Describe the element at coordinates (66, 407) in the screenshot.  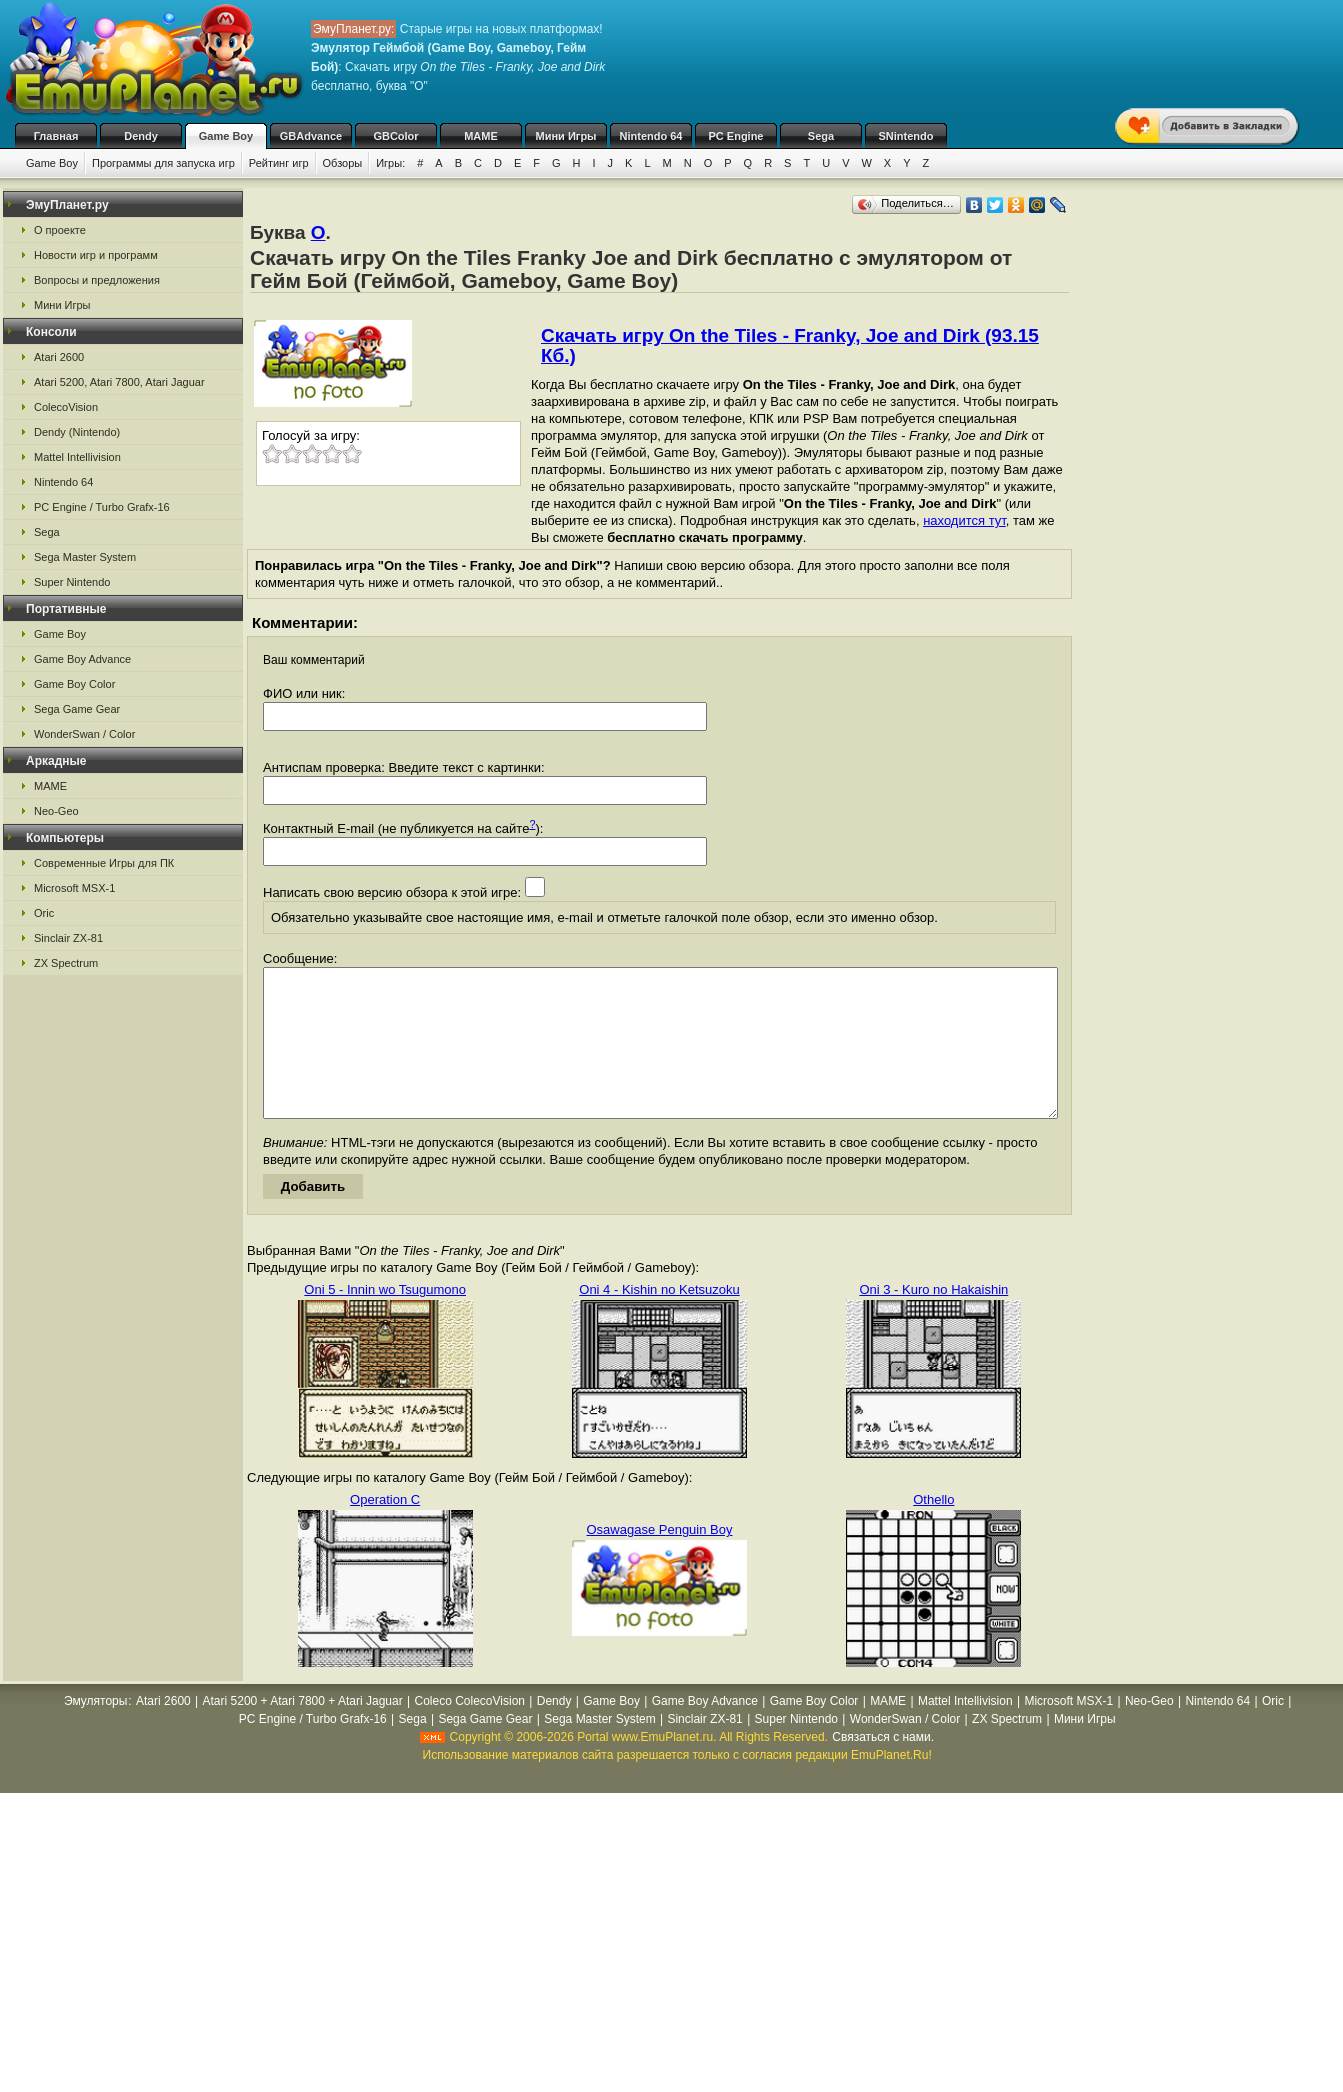
I see `ColecoVision` at that location.